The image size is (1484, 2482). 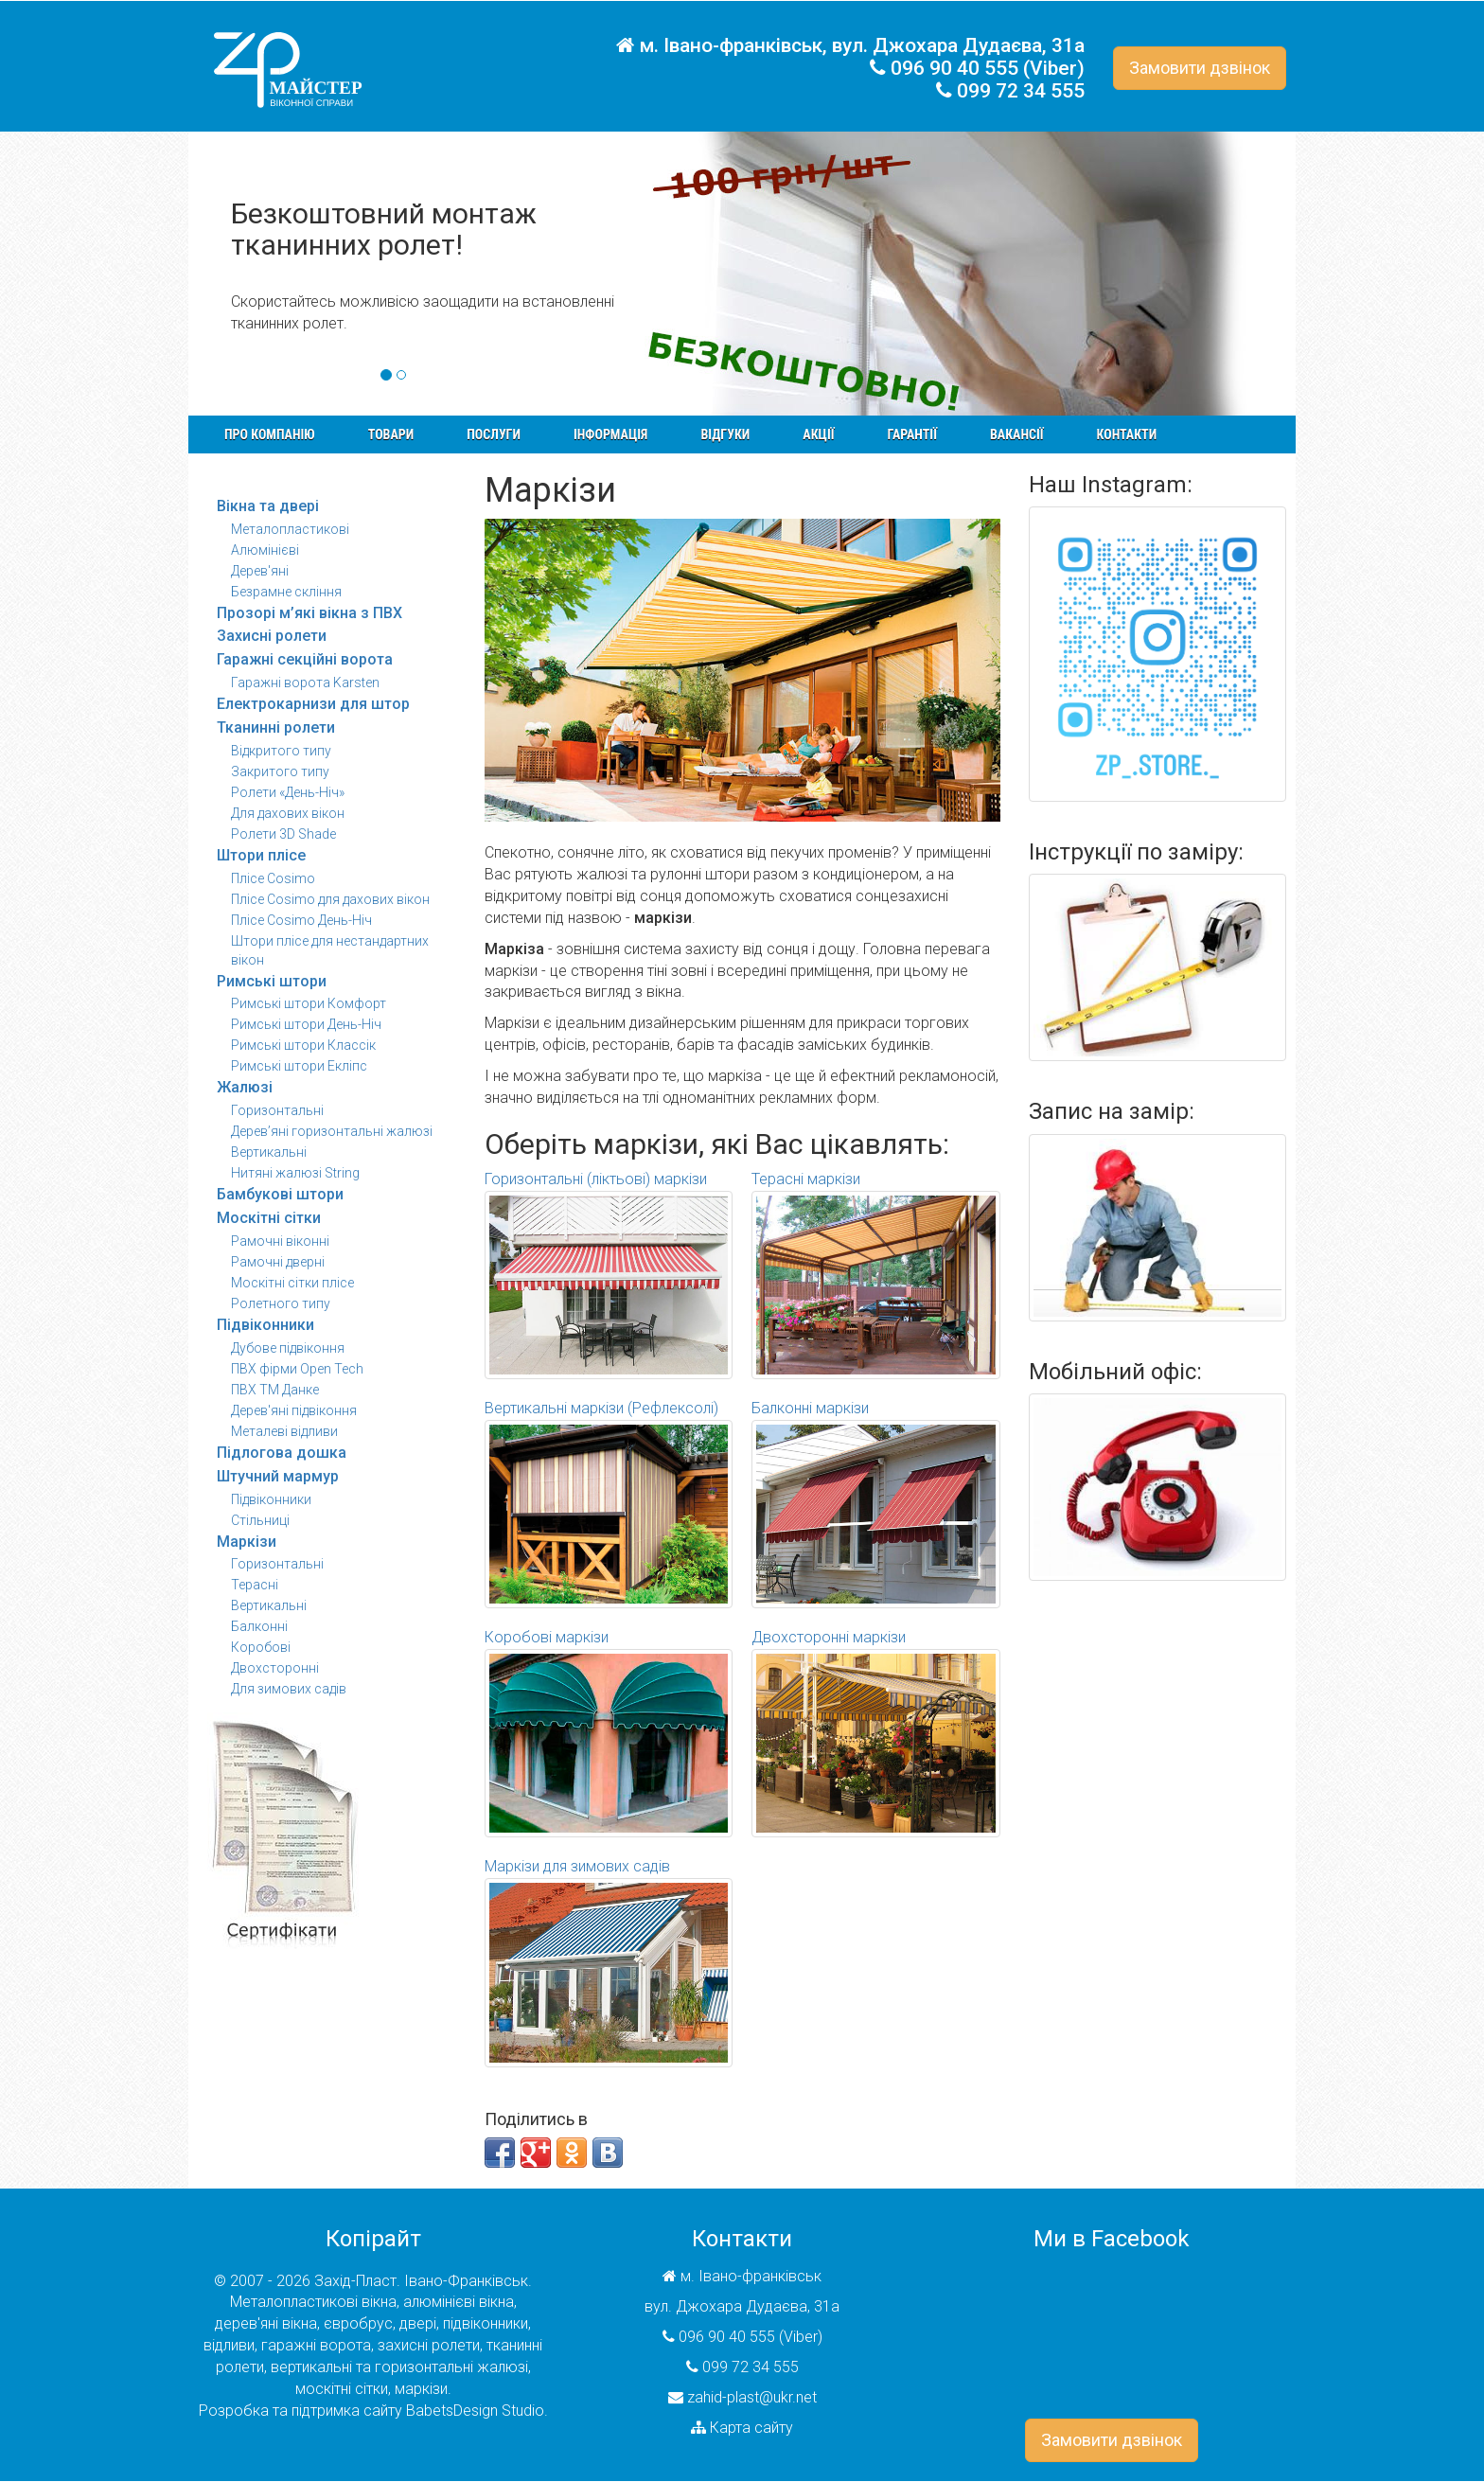 I want to click on Стільниці, so click(x=260, y=1520).